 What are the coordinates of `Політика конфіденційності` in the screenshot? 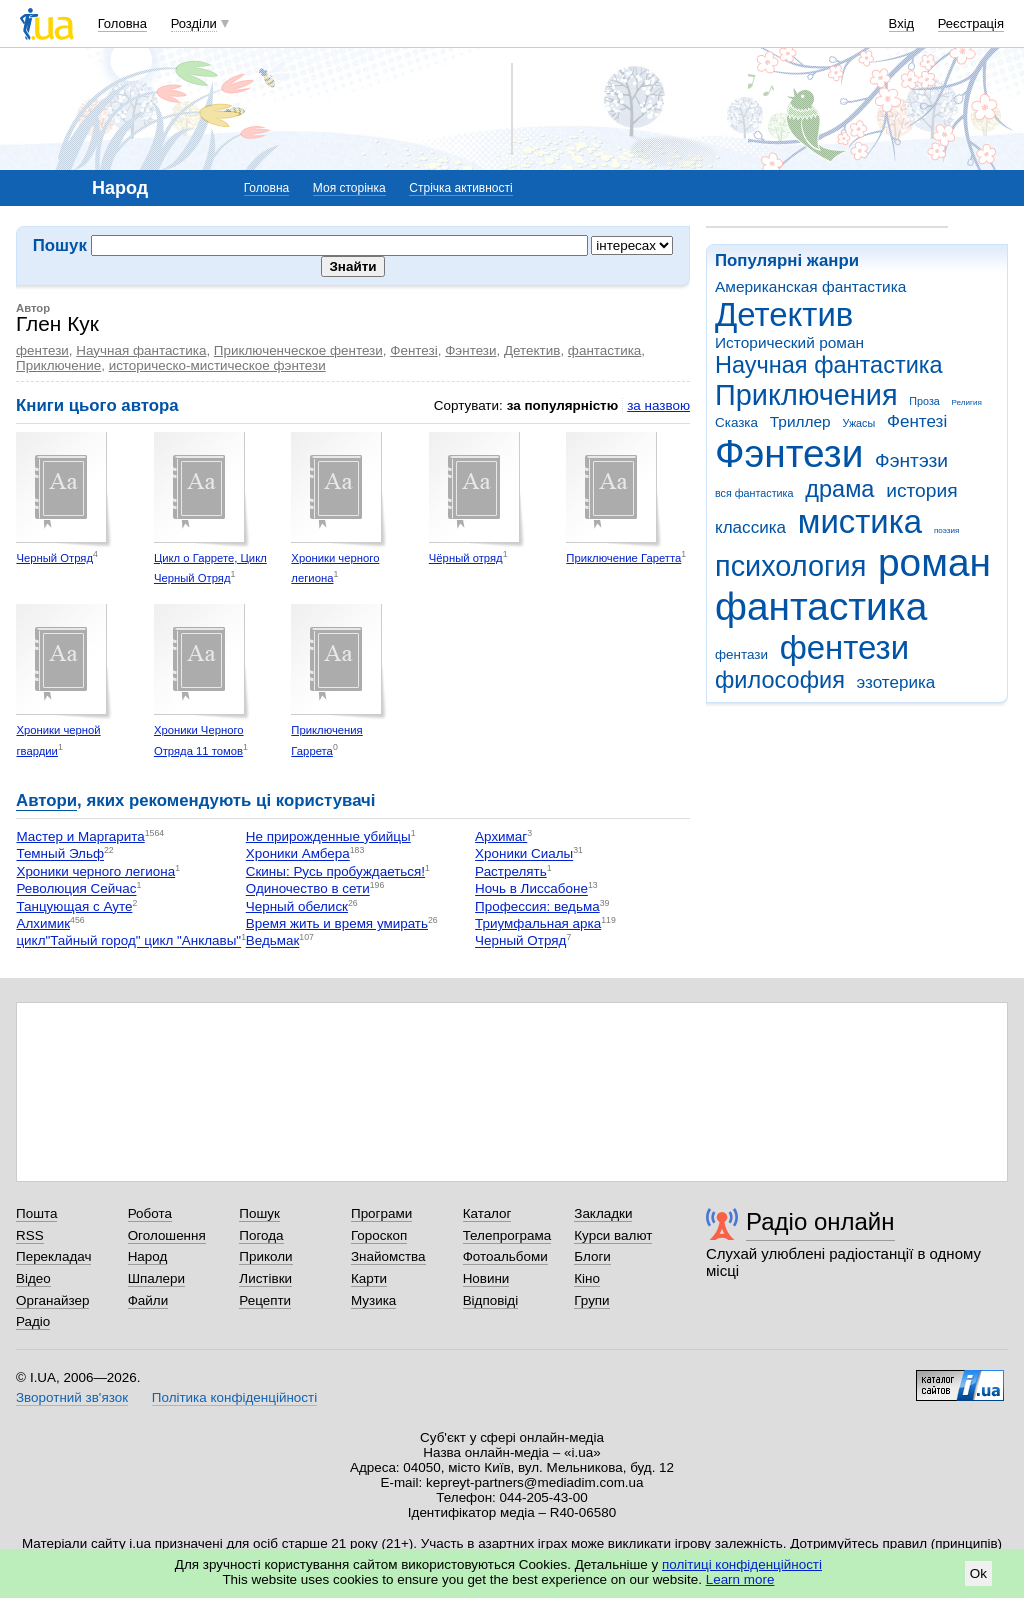 It's located at (234, 1397).